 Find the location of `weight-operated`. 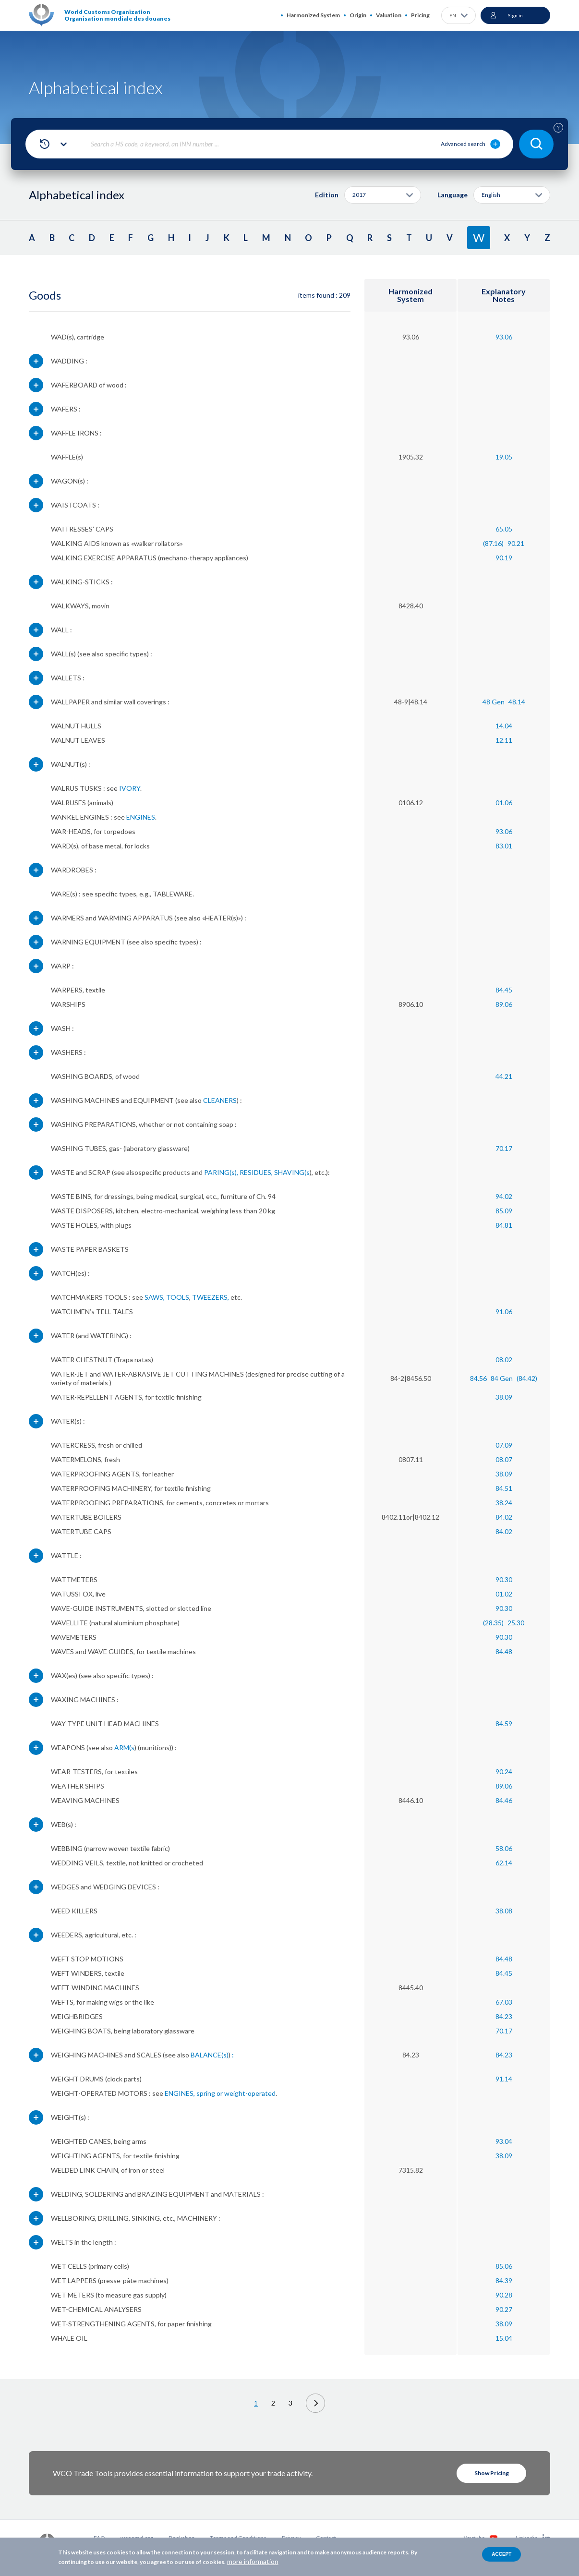

weight-operated is located at coordinates (250, 2093).